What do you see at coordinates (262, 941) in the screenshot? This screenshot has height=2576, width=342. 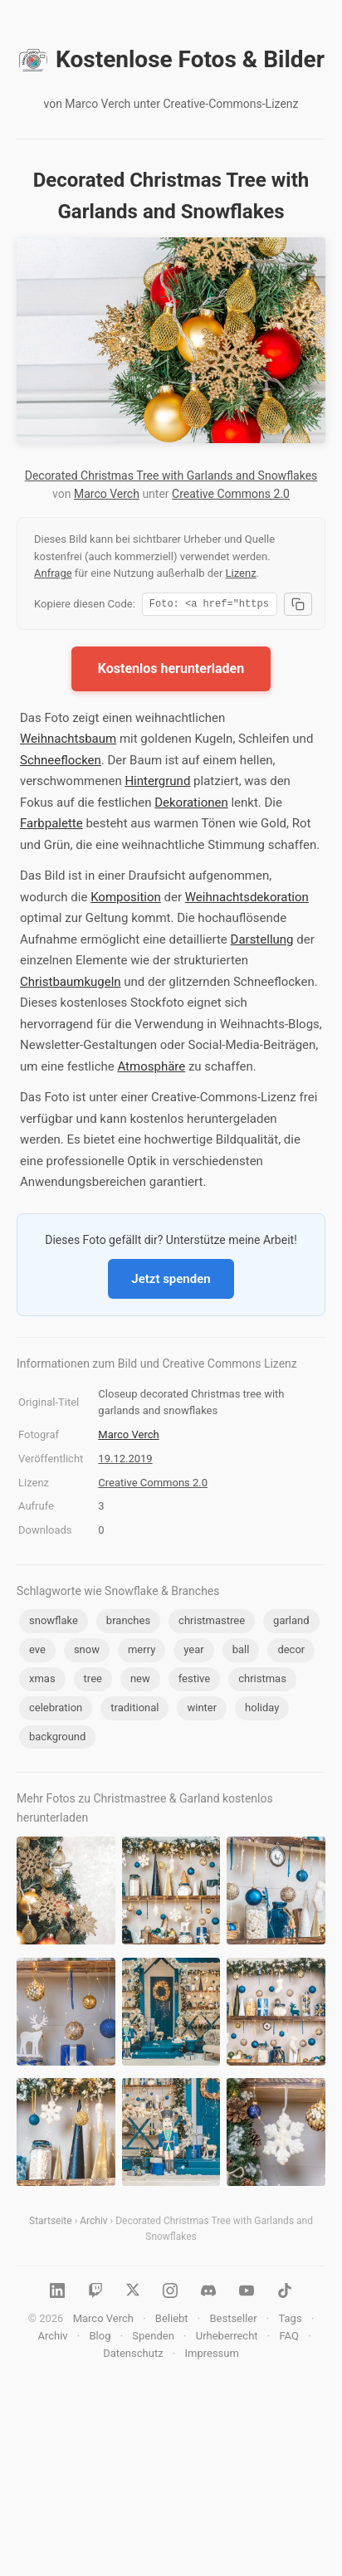 I see `Darstellung` at bounding box center [262, 941].